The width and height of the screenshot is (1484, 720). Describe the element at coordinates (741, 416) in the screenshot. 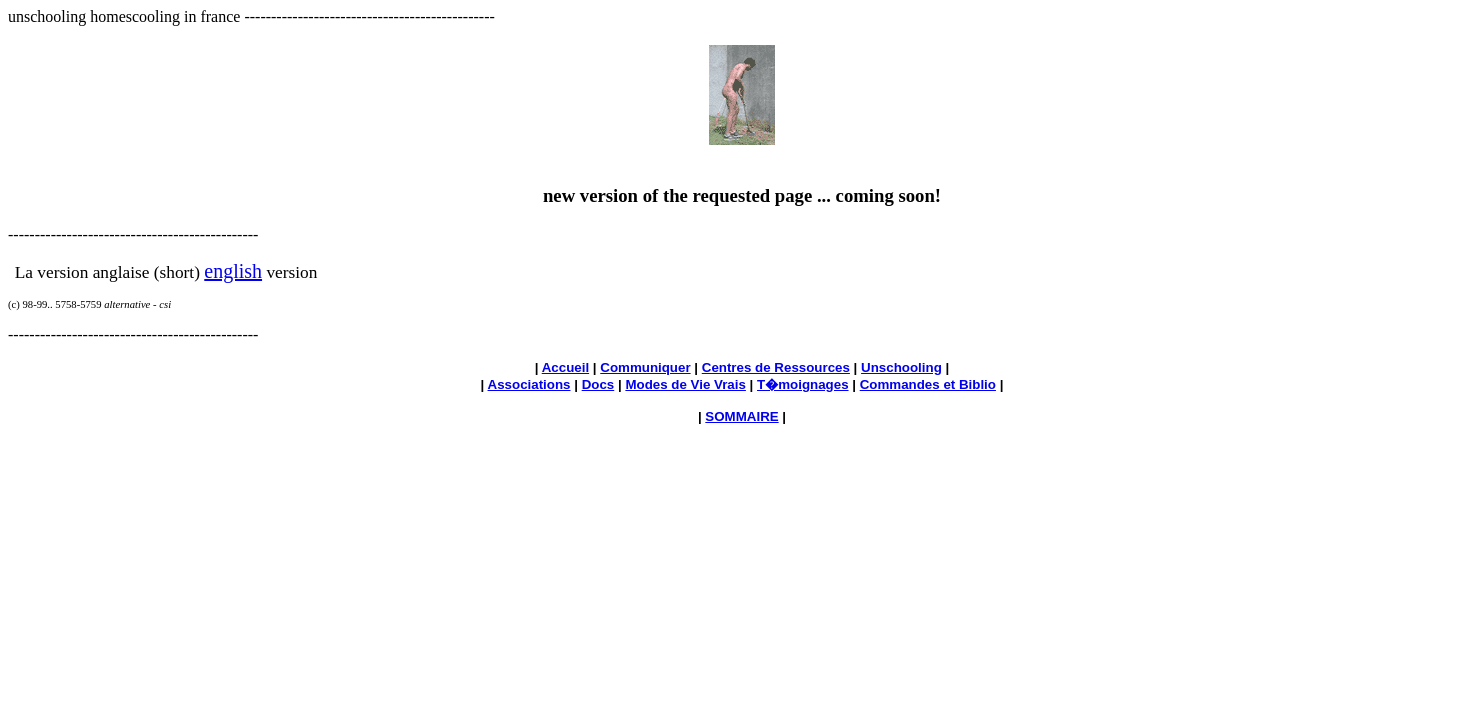

I see `SOMMAIRE` at that location.